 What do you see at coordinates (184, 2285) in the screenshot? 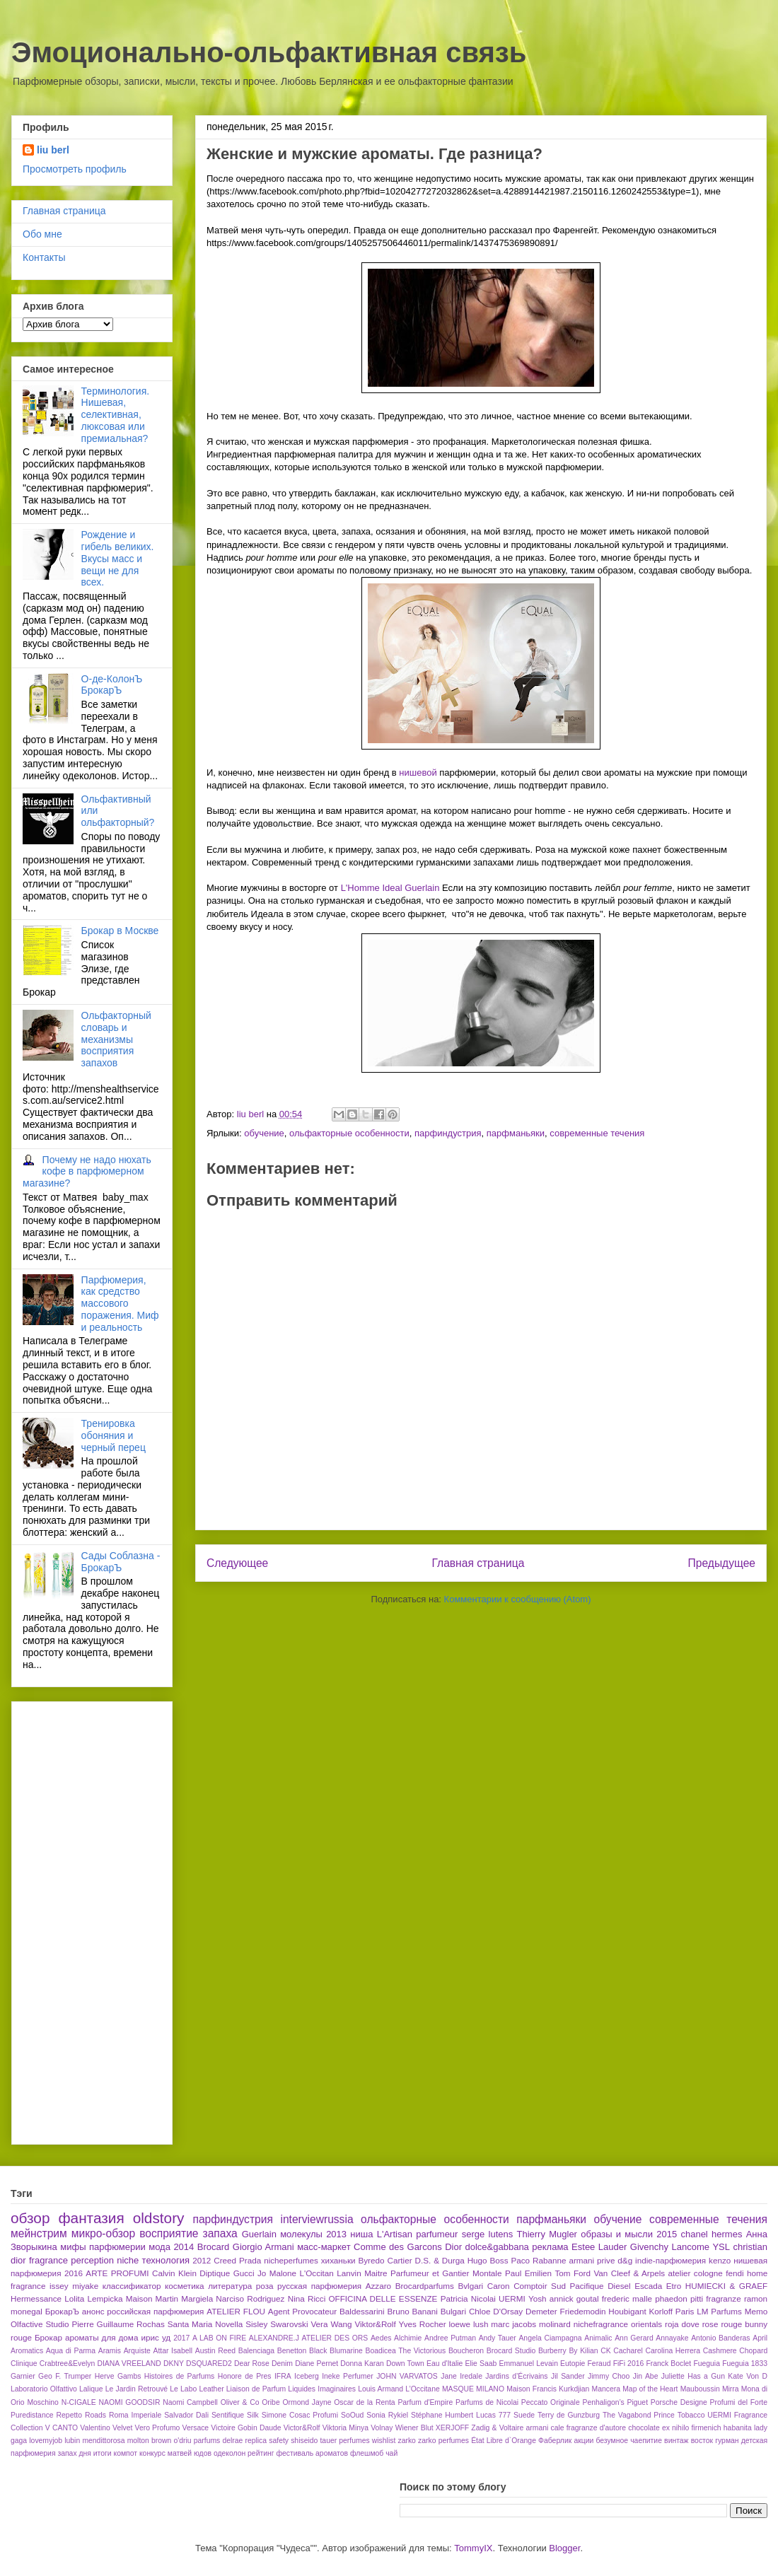
I see `косметика` at bounding box center [184, 2285].